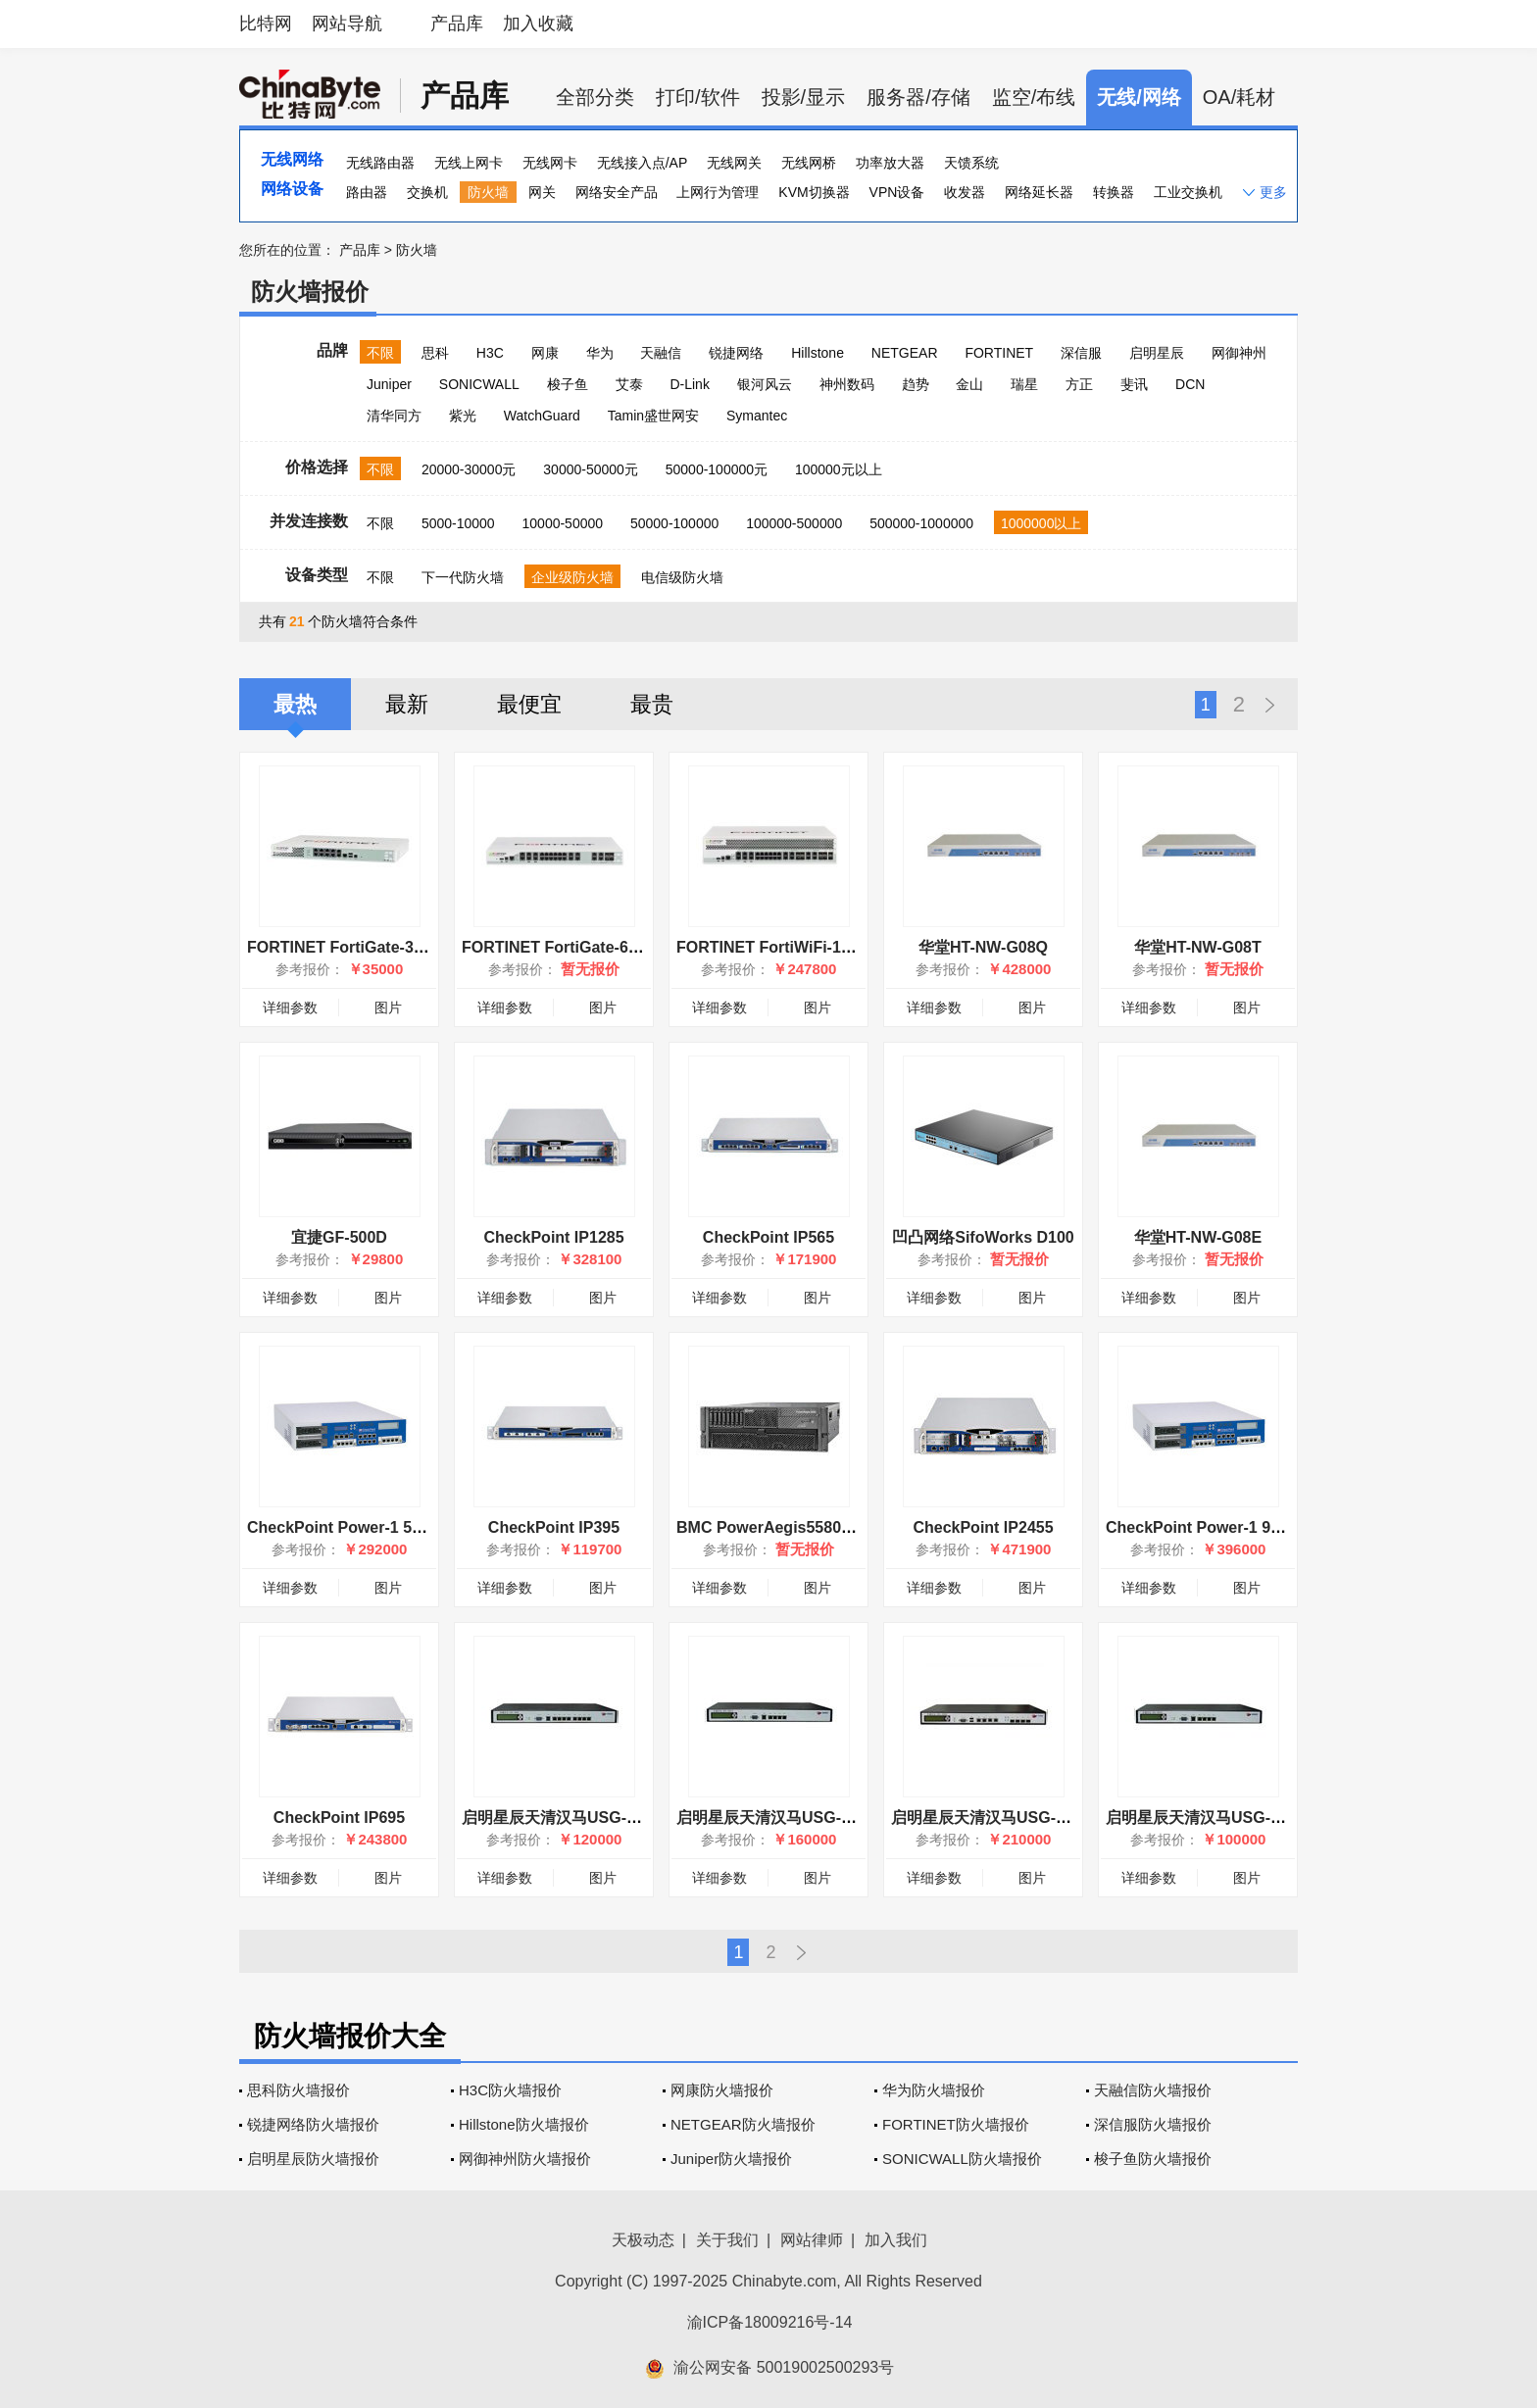 Image resolution: width=1537 pixels, height=2408 pixels. Describe the element at coordinates (595, 97) in the screenshot. I see `全部分类` at that location.